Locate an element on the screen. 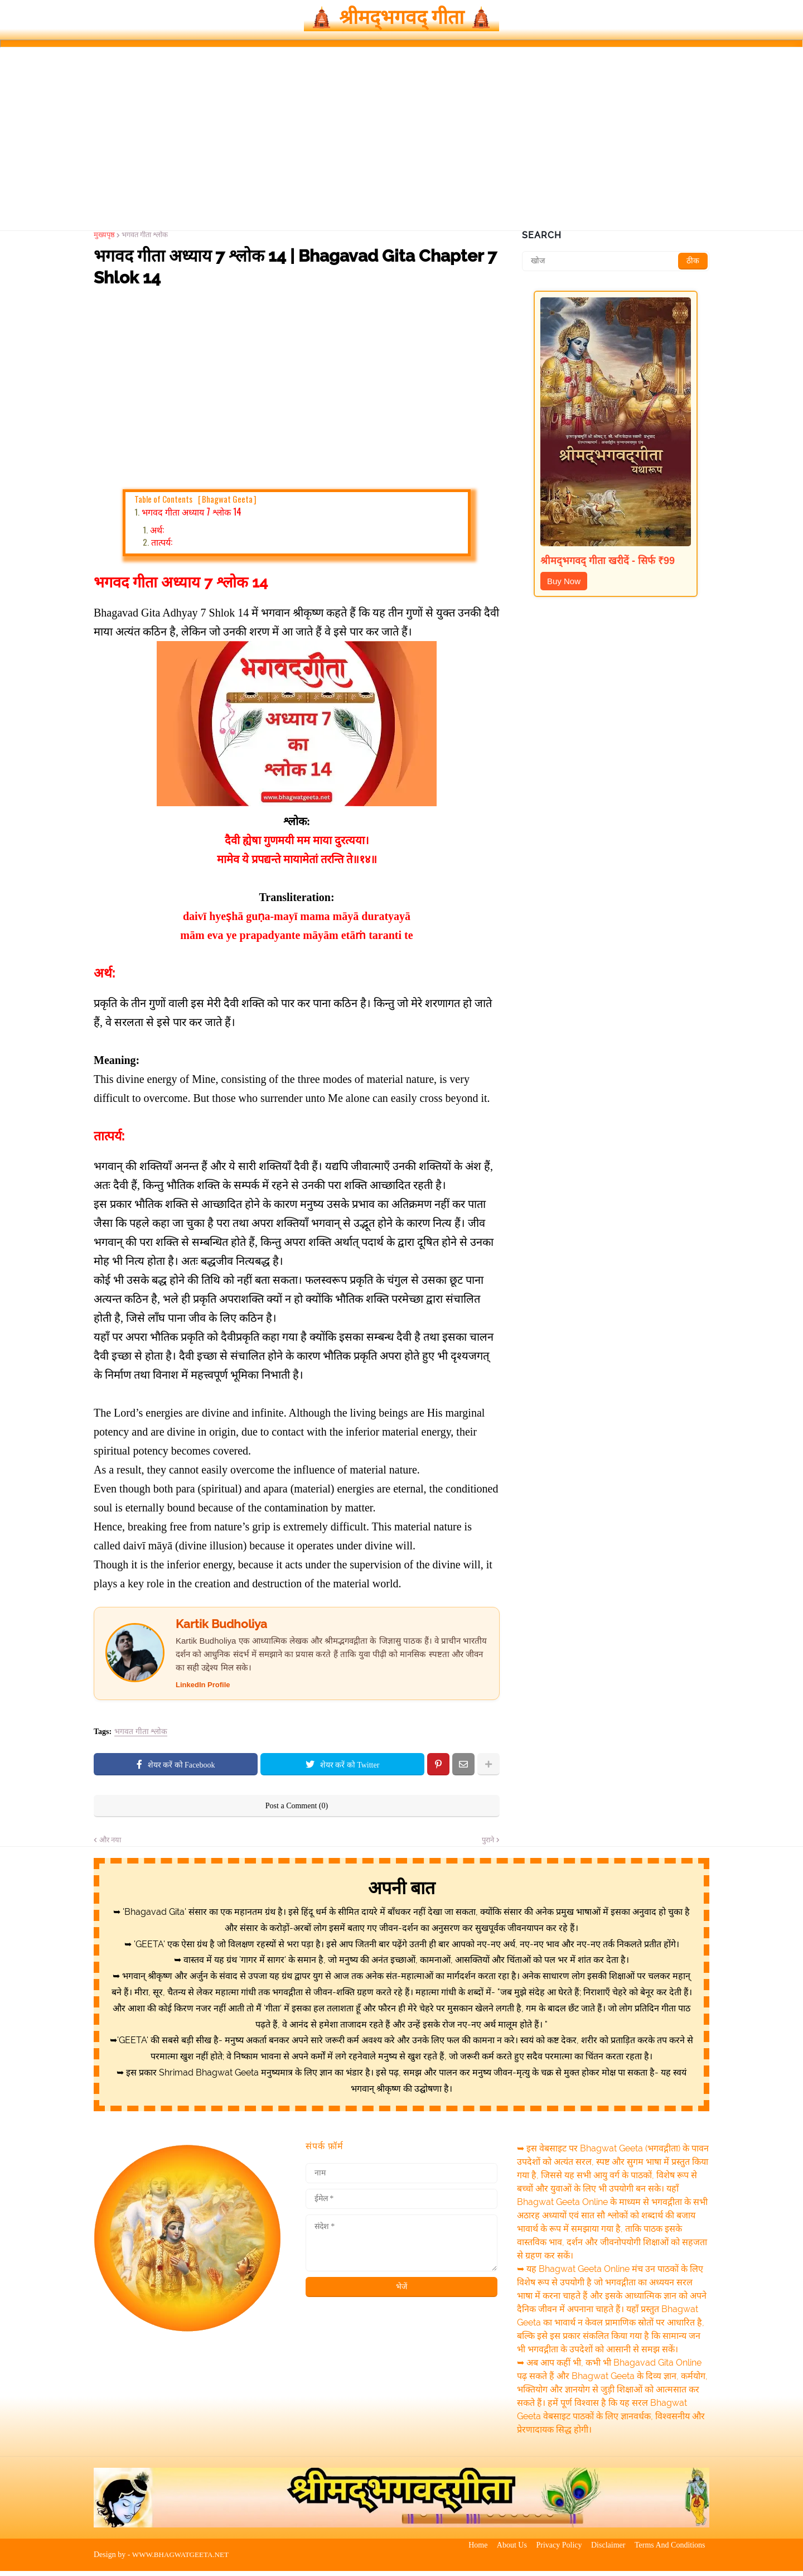 The width and height of the screenshot is (803, 2576). Bhagwat Geeta is located at coordinates (227, 503).